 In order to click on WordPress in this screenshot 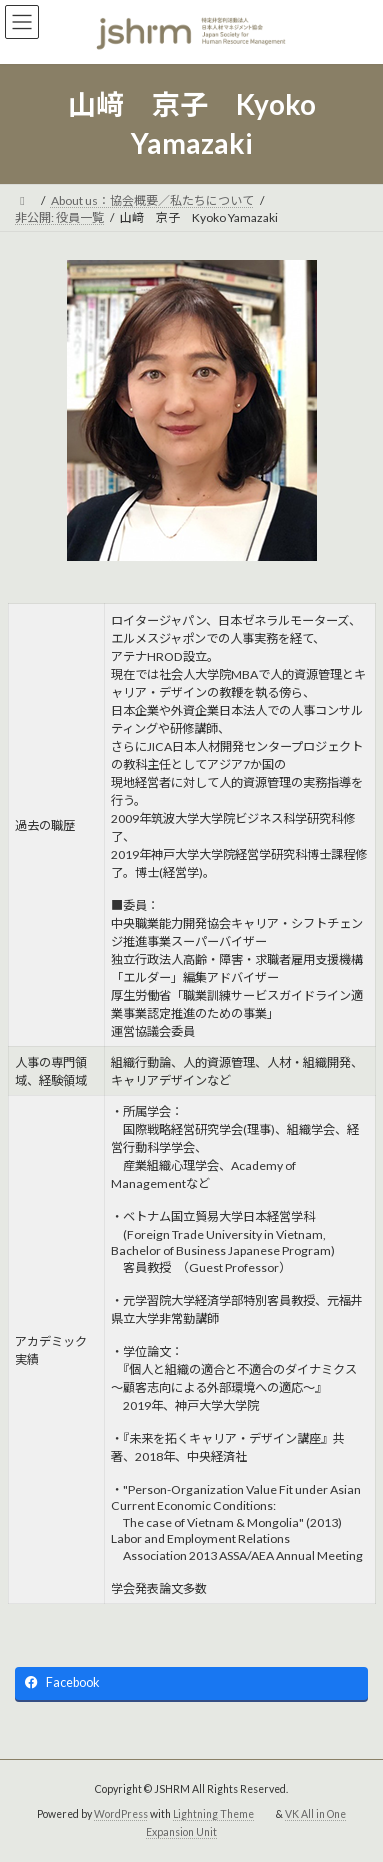, I will do `click(121, 1814)`.